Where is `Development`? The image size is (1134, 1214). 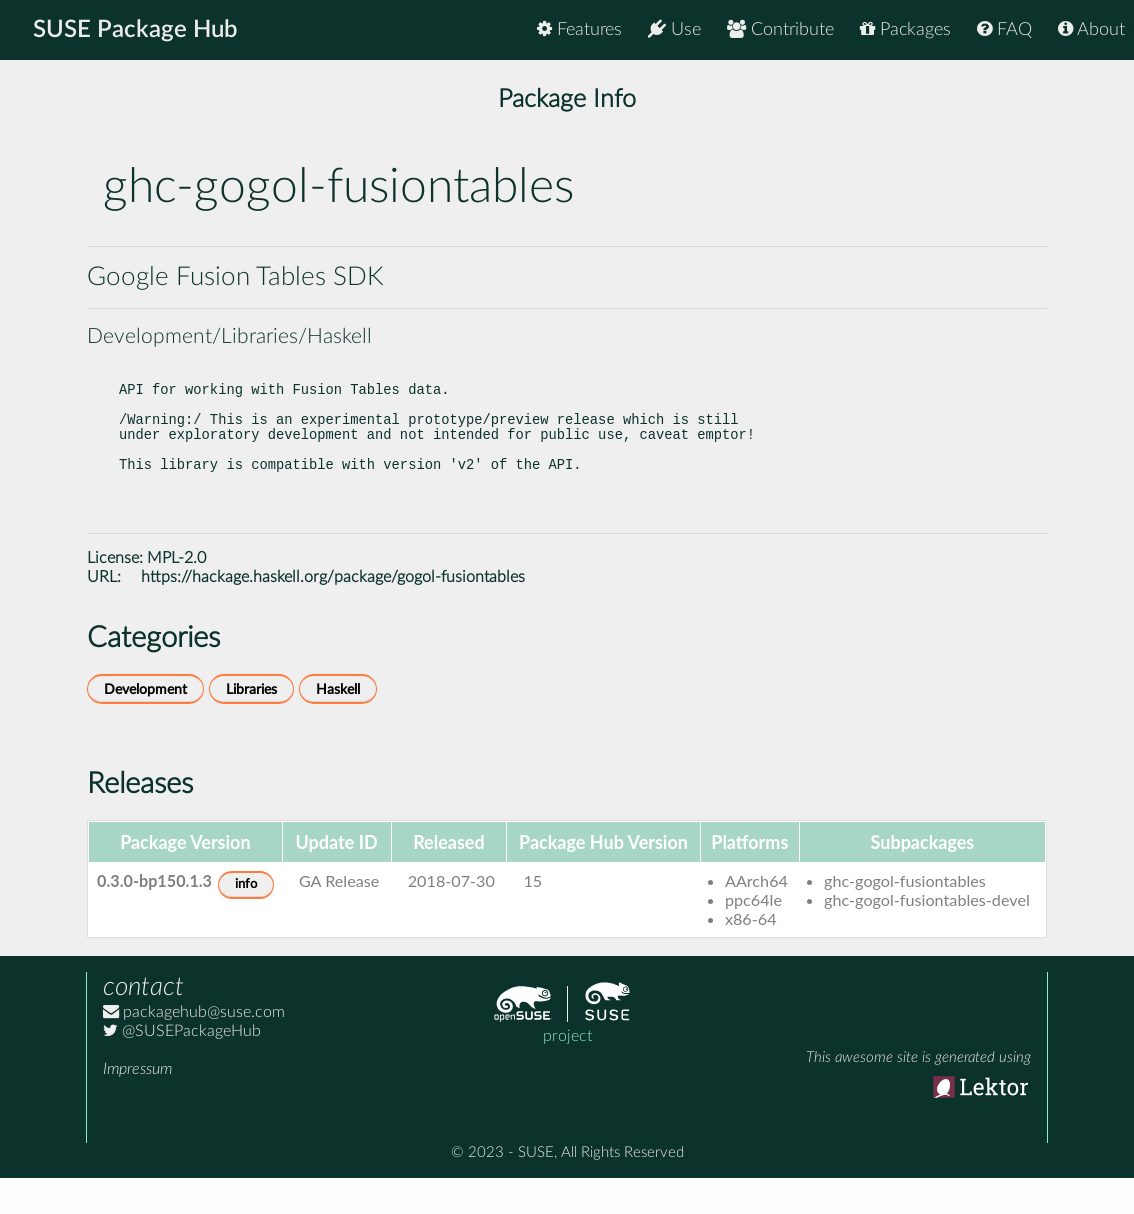 Development is located at coordinates (145, 725).